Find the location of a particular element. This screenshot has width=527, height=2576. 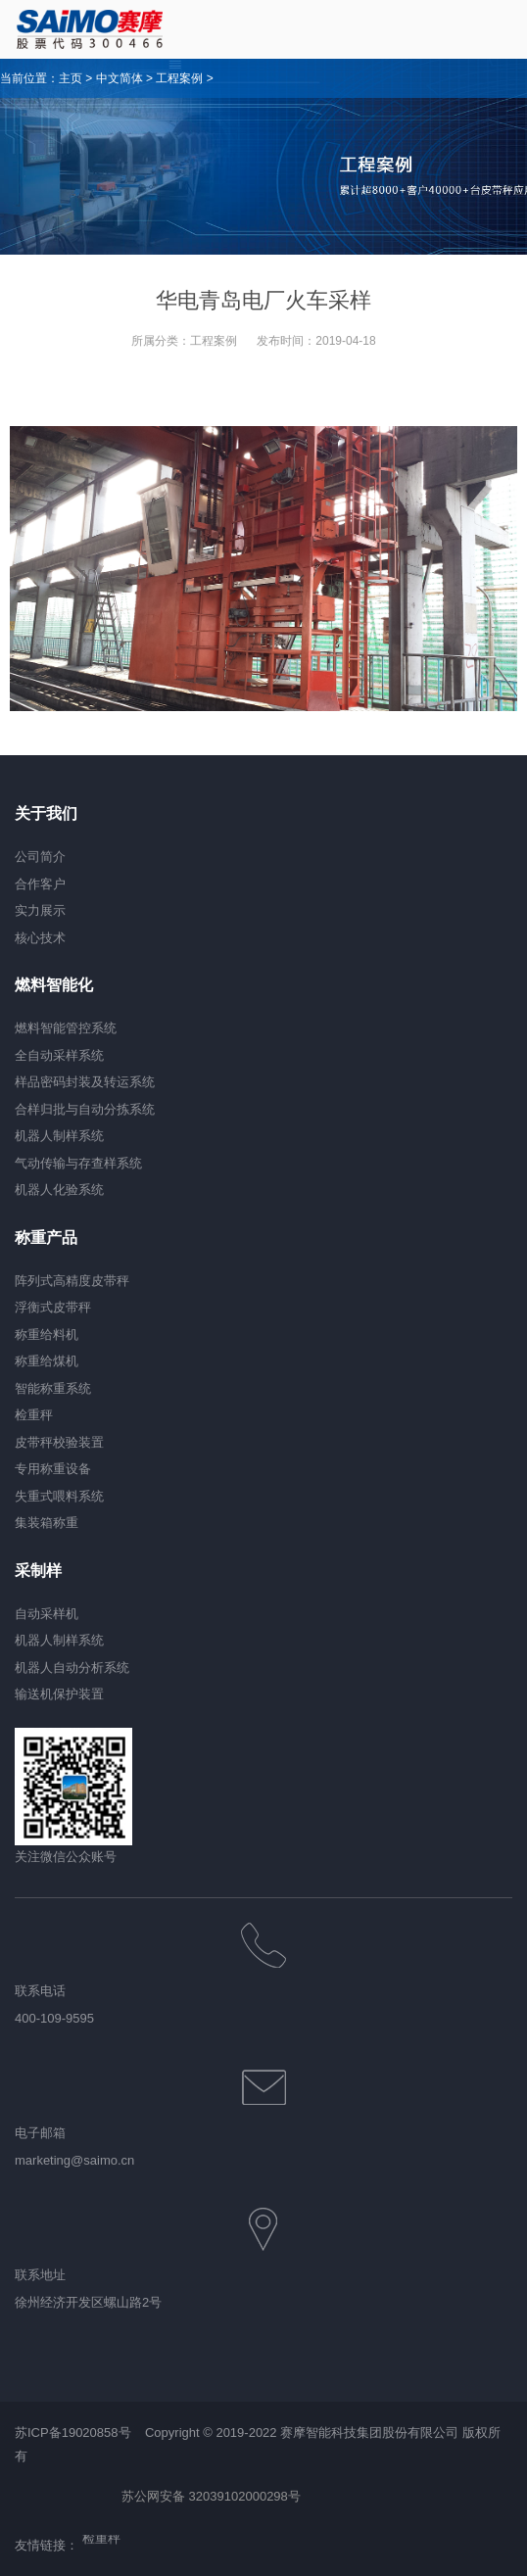

中文简体 is located at coordinates (119, 78).